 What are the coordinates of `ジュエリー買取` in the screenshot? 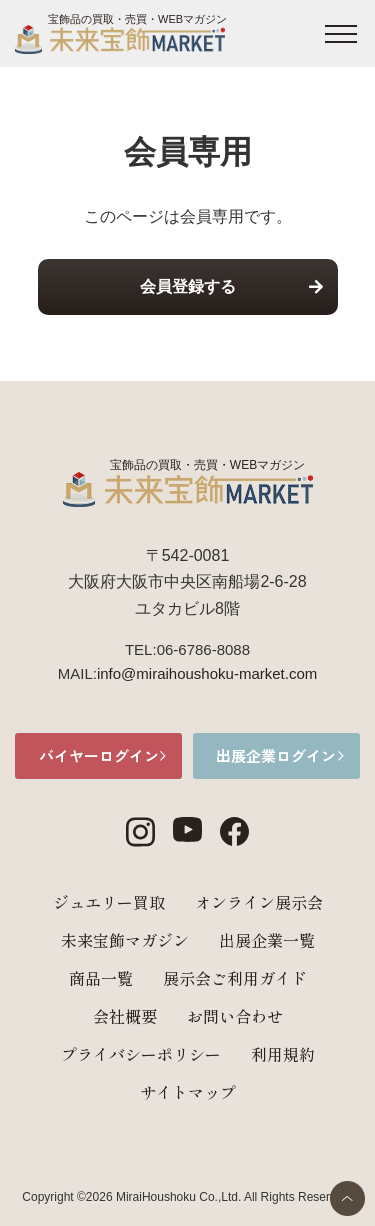 It's located at (109, 902).